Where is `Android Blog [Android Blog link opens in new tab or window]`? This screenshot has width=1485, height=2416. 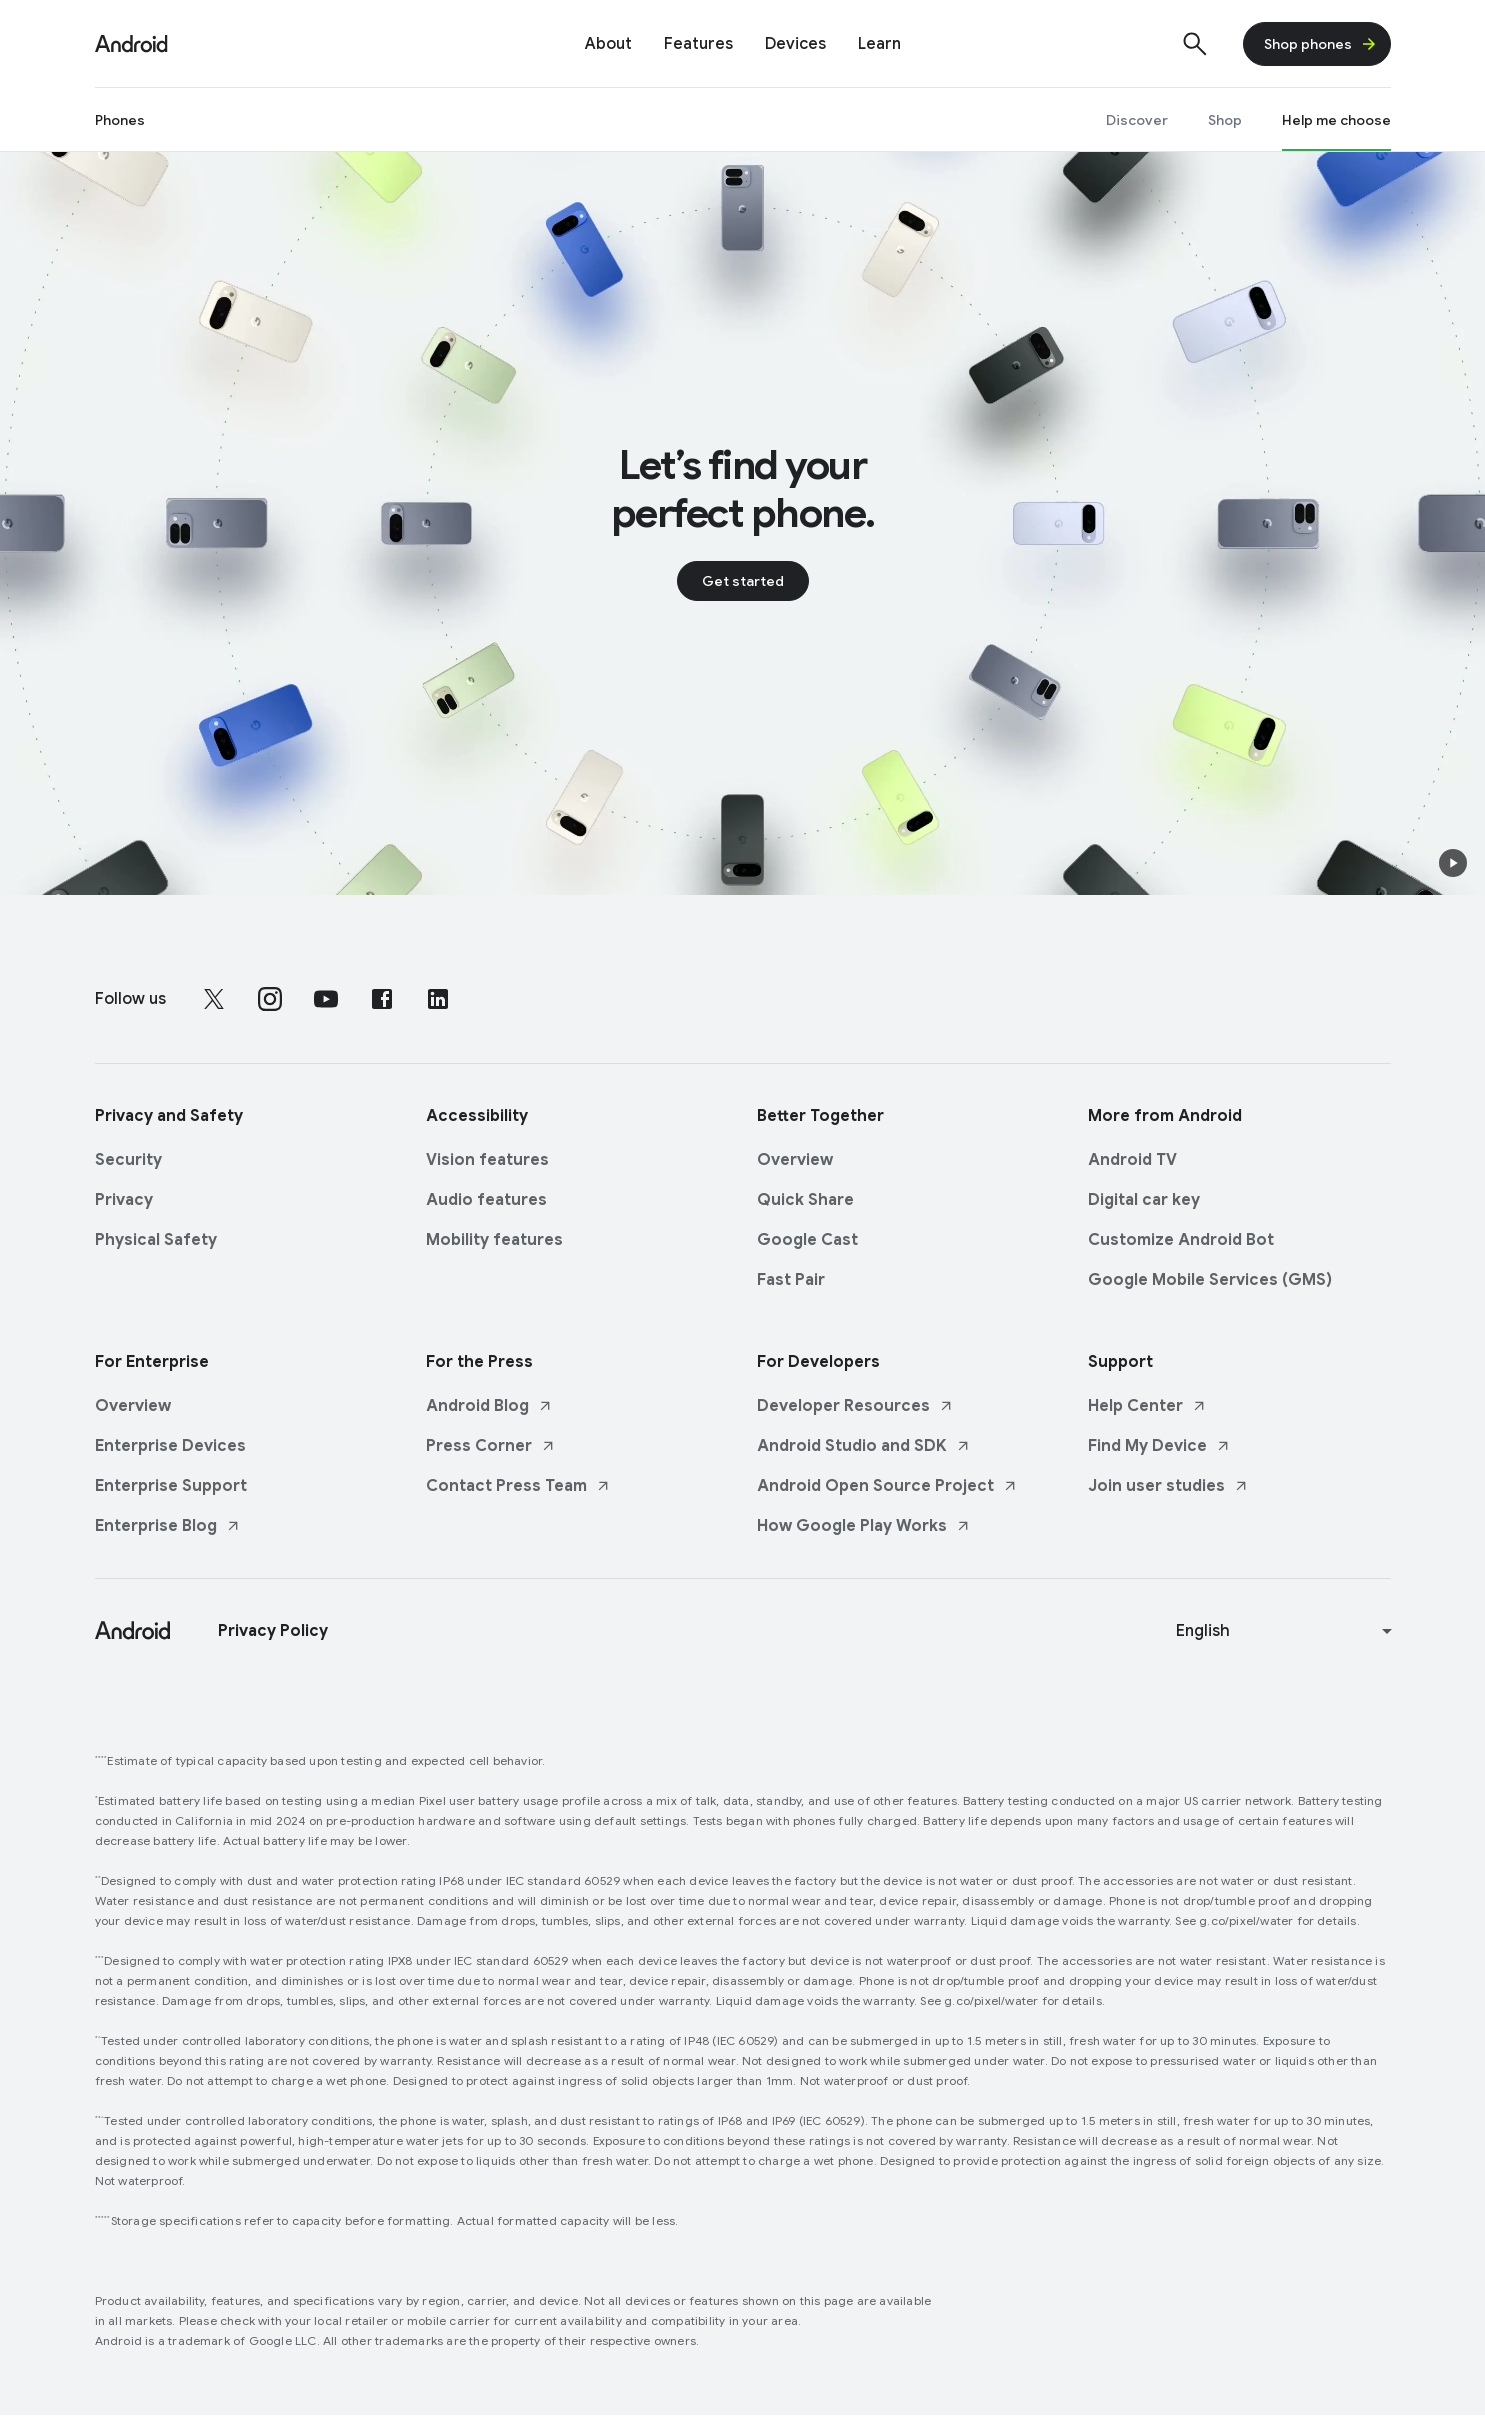
Android Blog [Android Blog link opens in new tab or window] is located at coordinates (489, 1406).